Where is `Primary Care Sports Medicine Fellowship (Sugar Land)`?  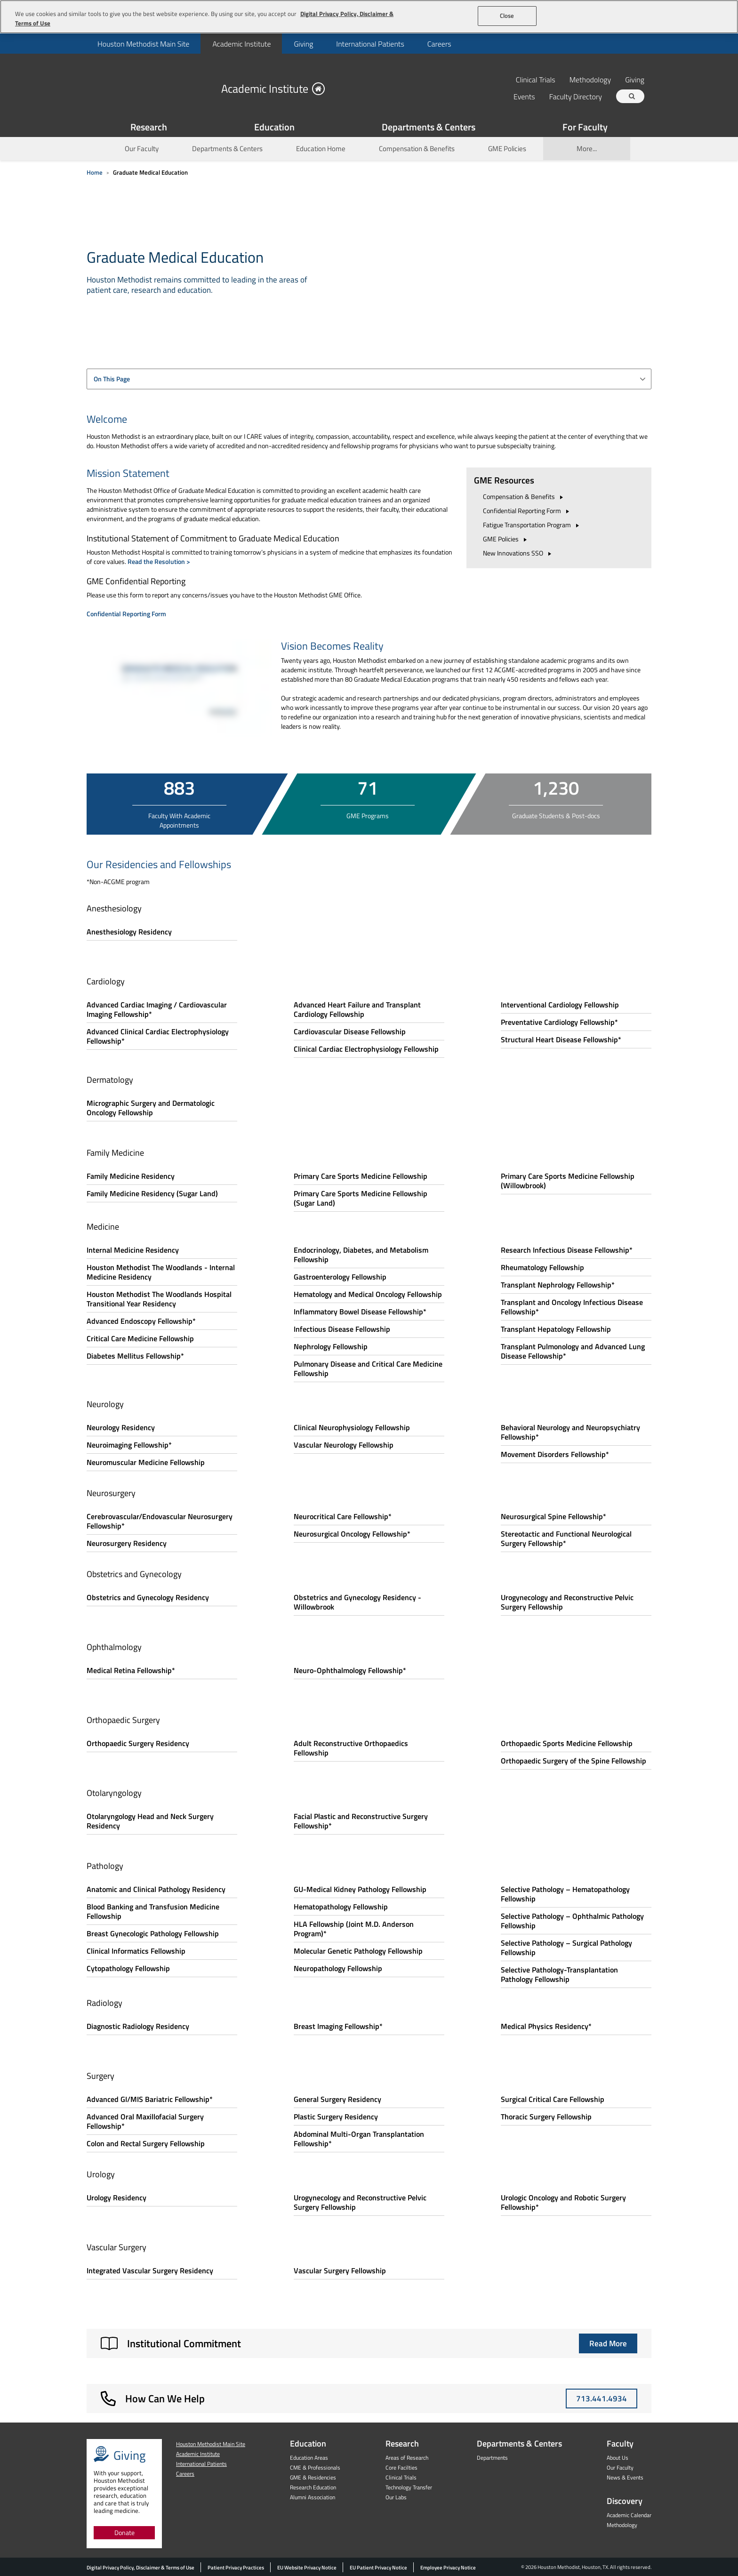 Primary Care Sports Medicine Fellowship (Sugar Land) is located at coordinates (360, 1198).